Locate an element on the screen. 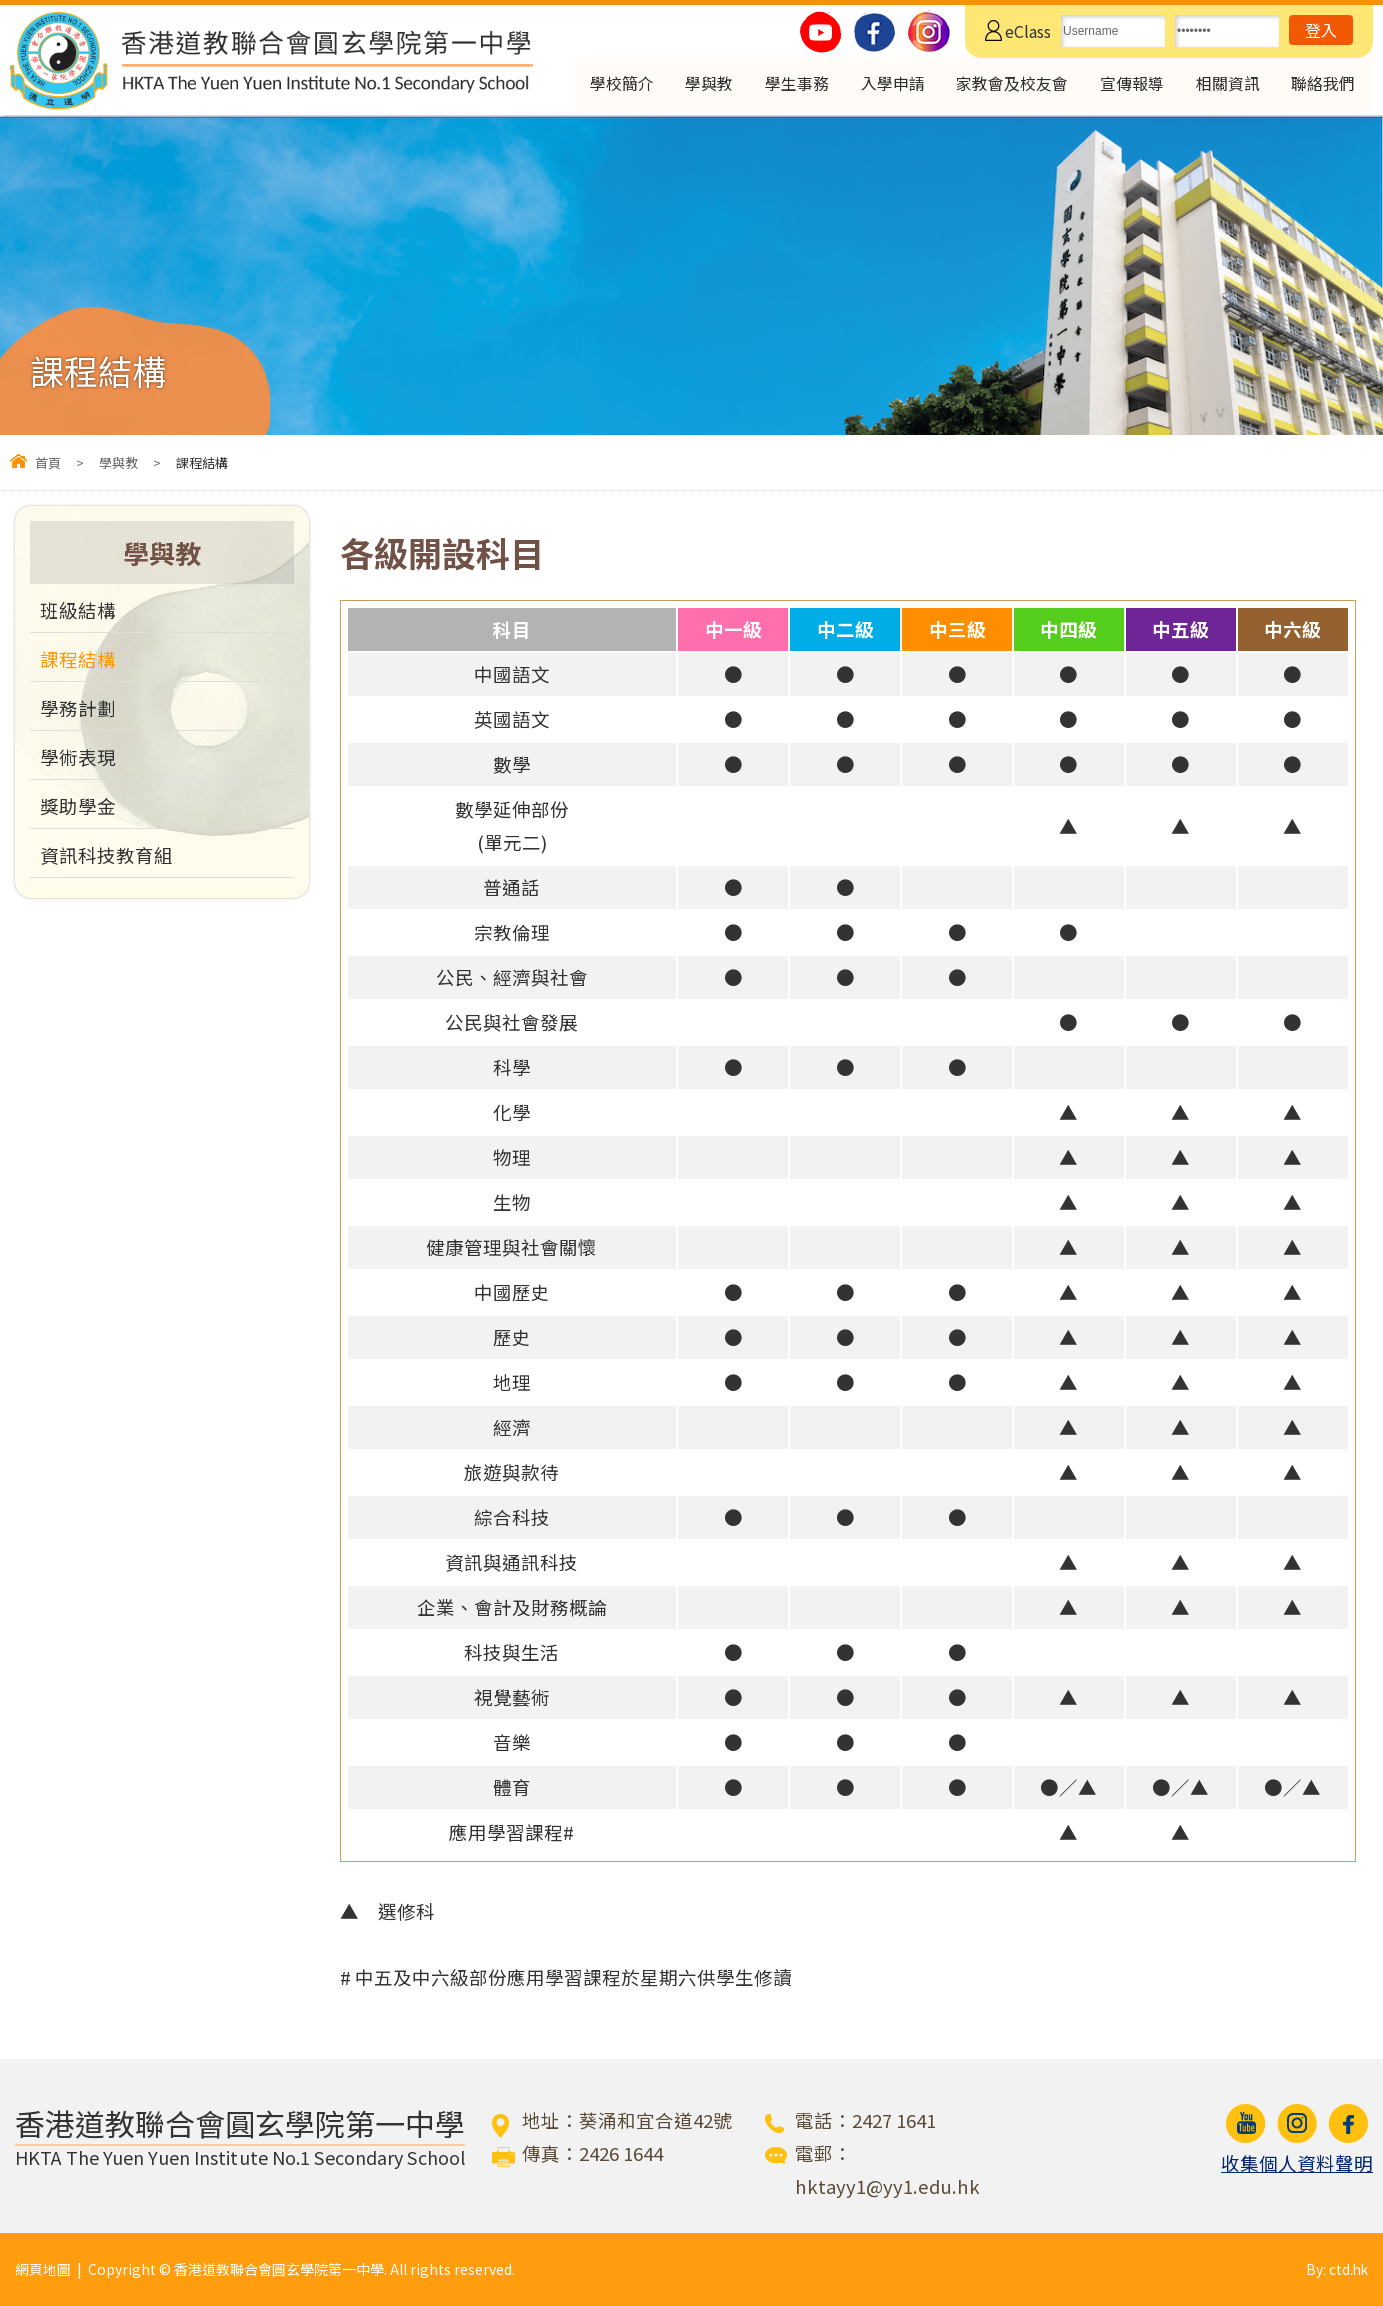 The height and width of the screenshot is (2306, 1383). 學與教 is located at coordinates (693, 86).